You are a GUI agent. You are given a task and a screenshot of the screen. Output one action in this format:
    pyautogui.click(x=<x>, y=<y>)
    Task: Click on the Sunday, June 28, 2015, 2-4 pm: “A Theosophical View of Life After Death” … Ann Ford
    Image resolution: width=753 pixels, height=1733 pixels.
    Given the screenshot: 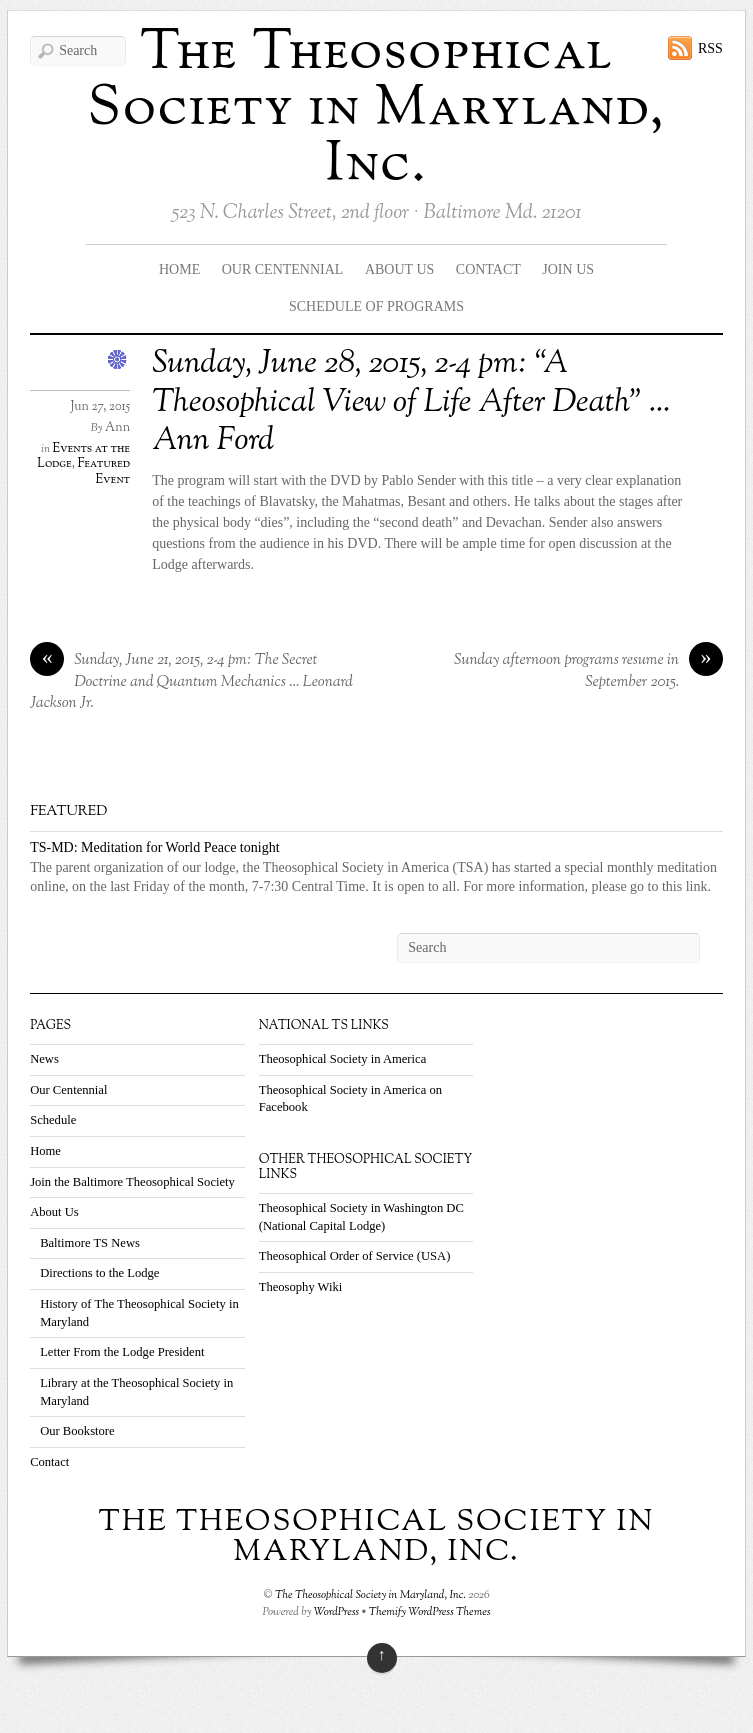 What is the action you would take?
    pyautogui.click(x=411, y=402)
    